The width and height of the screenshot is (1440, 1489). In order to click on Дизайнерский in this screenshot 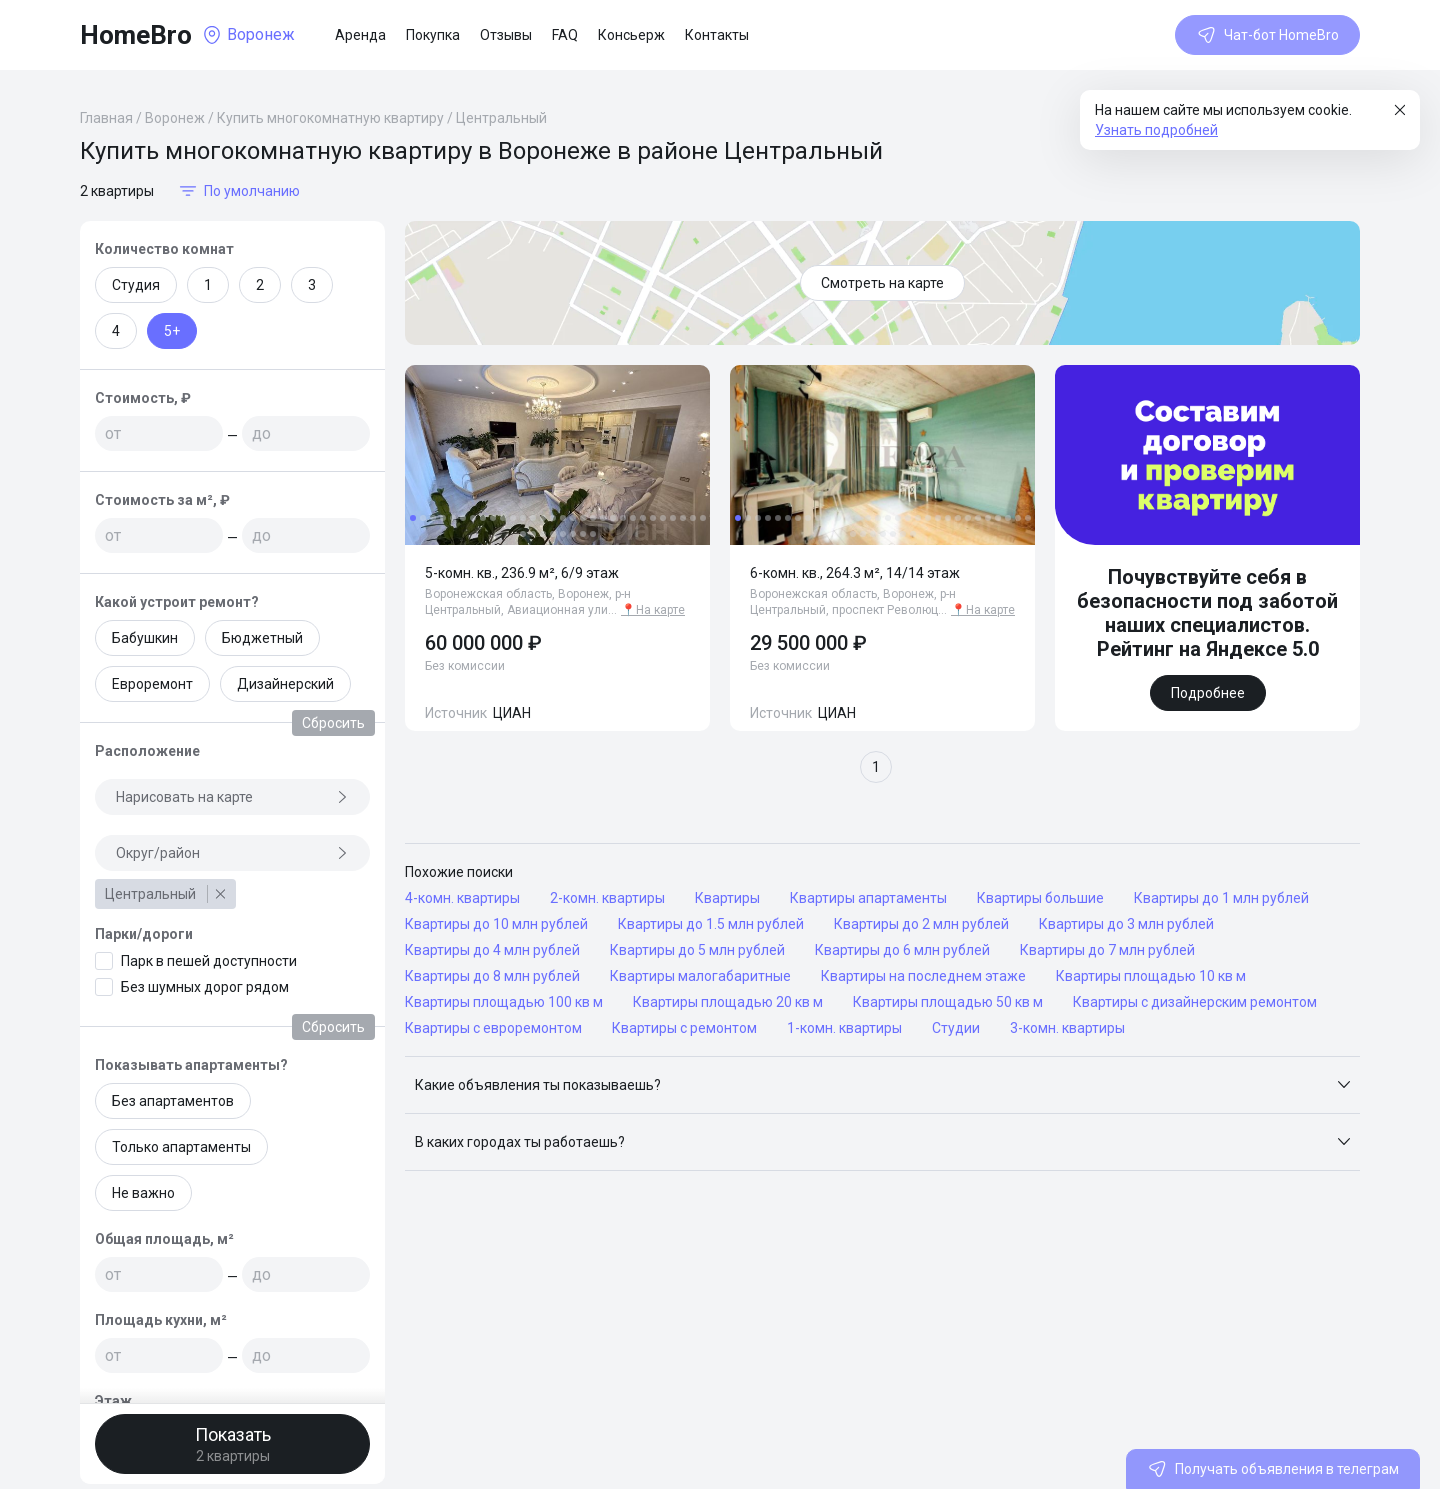, I will do `click(285, 684)`.